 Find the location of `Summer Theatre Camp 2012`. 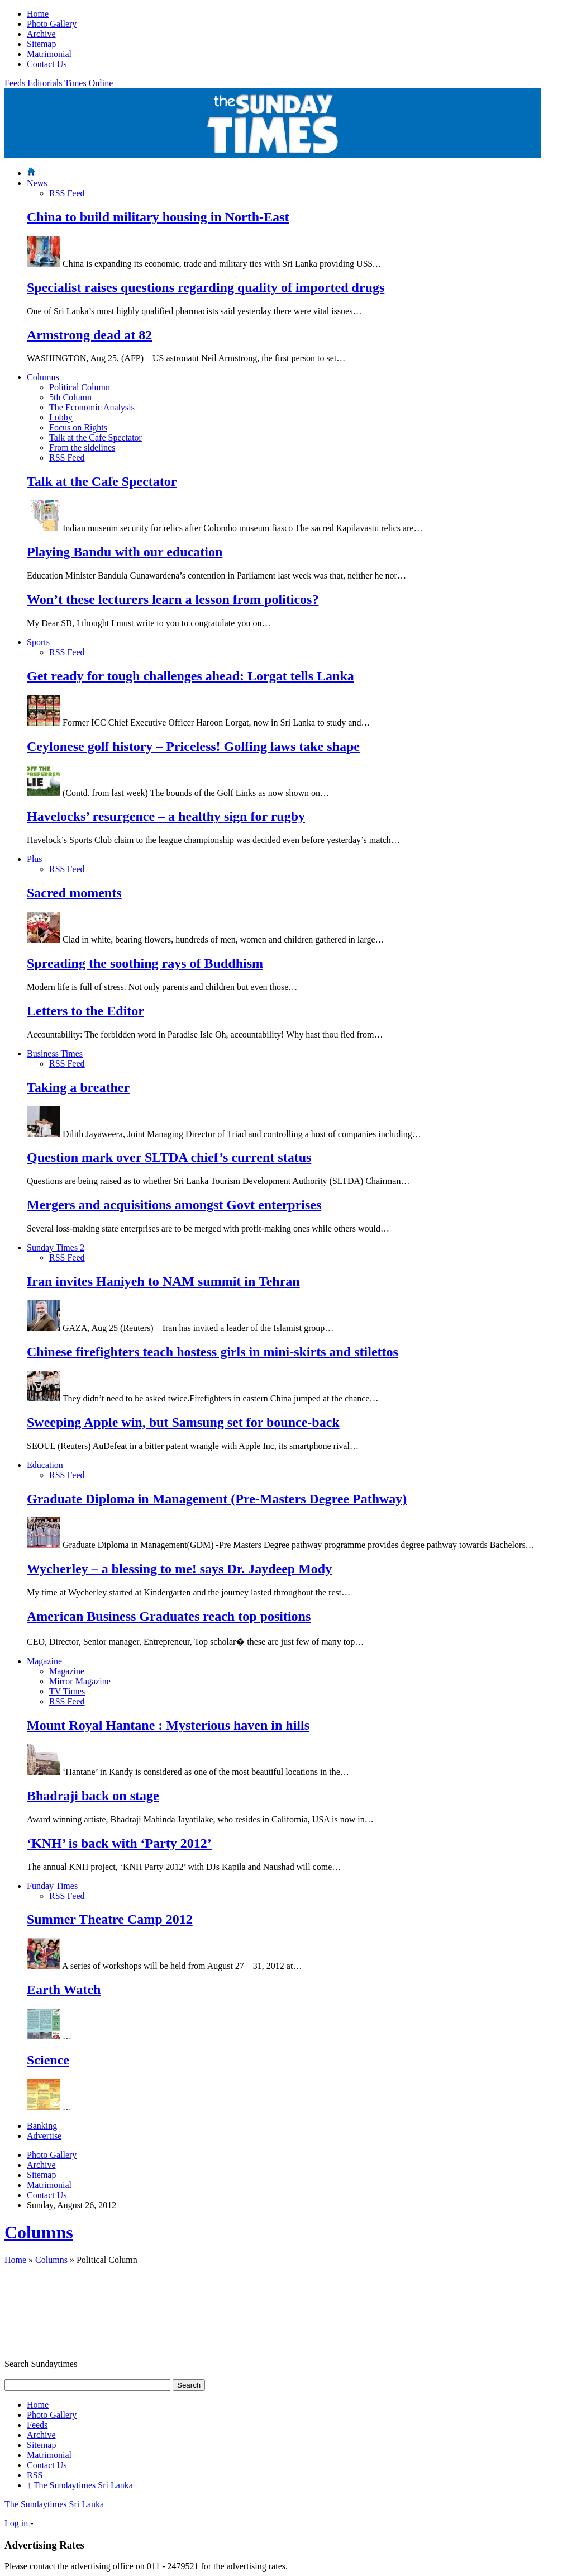

Summer Theatre Camp 2012 is located at coordinates (110, 1919).